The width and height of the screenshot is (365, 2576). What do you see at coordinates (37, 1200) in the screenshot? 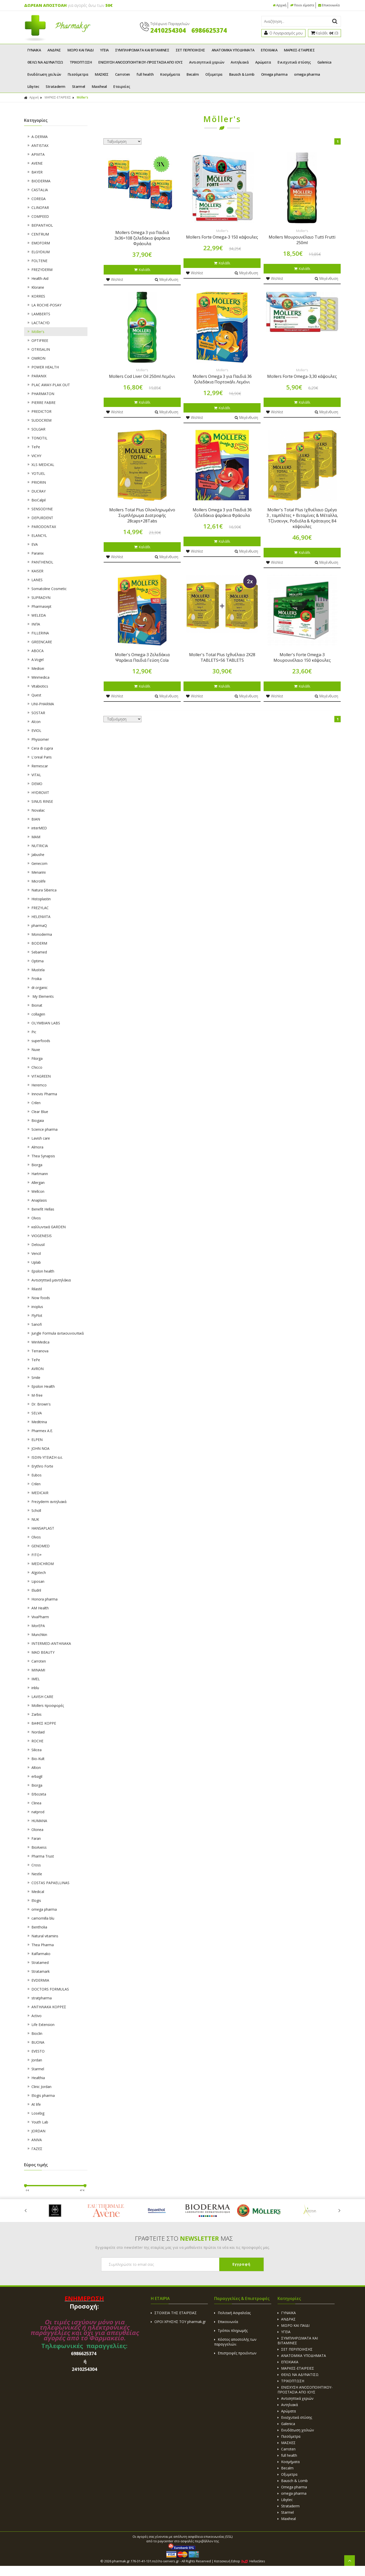
I see `Anaplasis` at bounding box center [37, 1200].